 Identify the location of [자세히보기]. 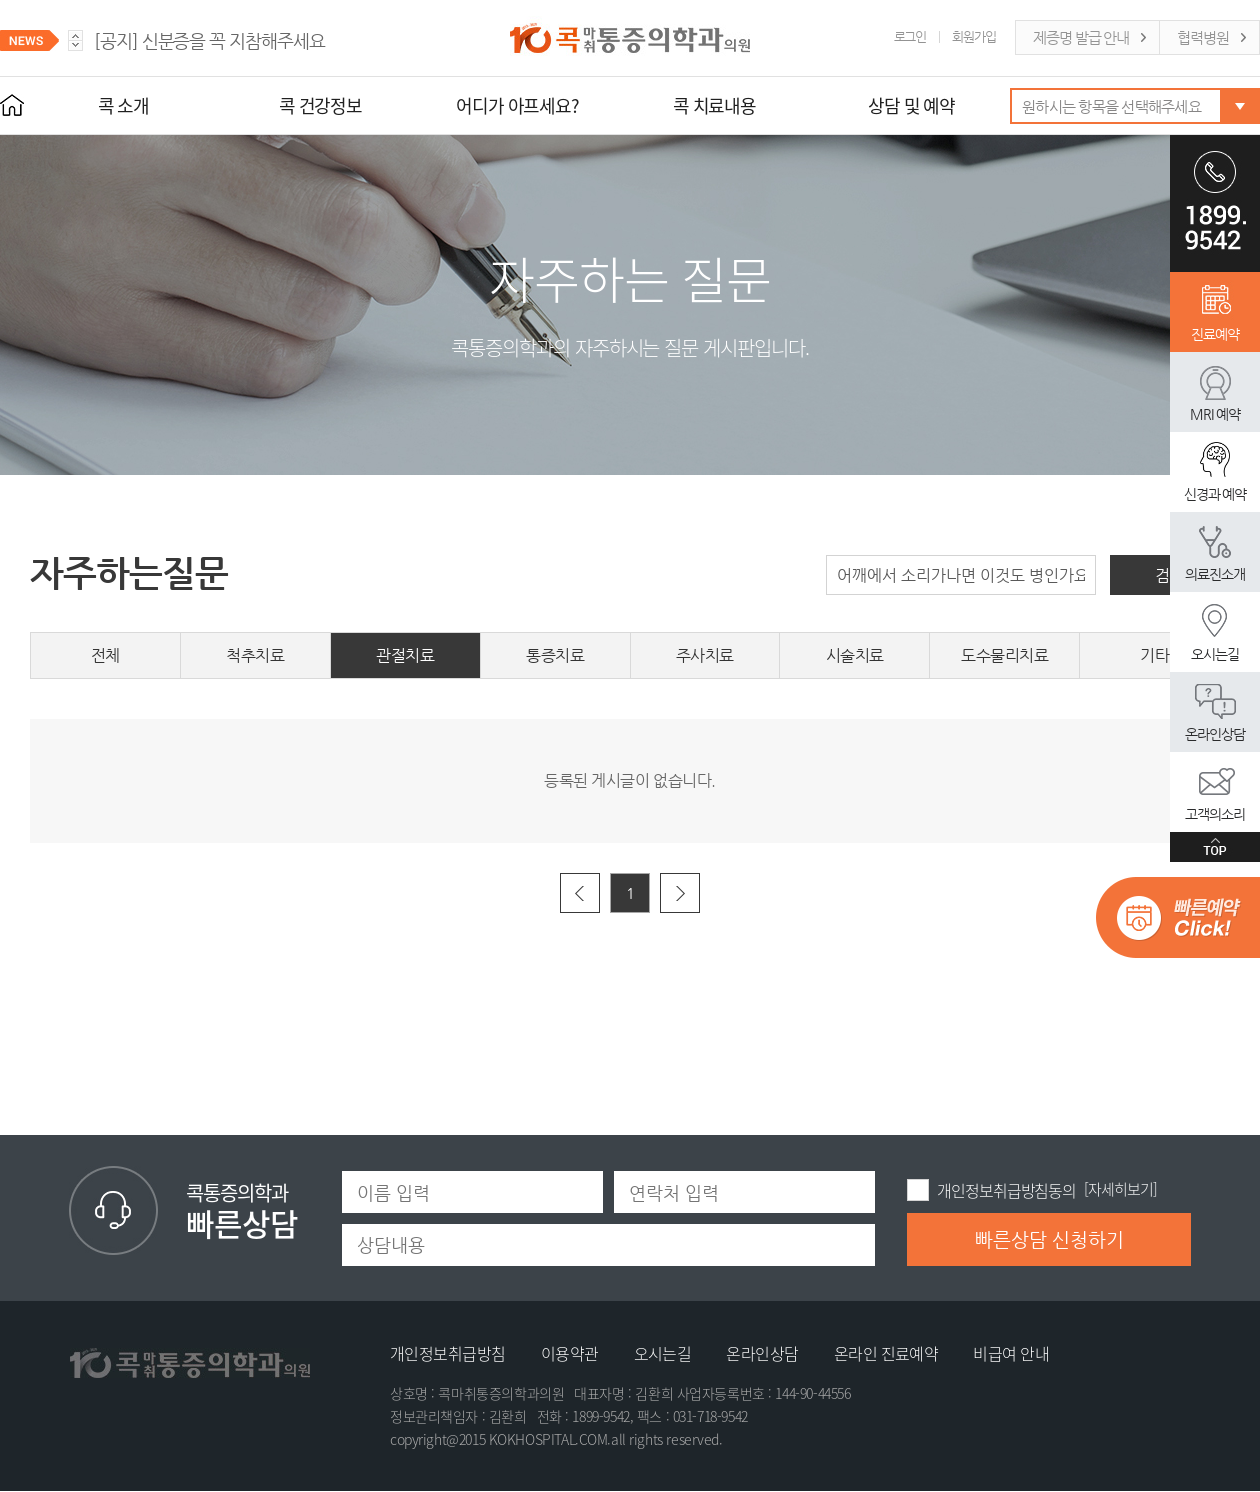
(1120, 1189).